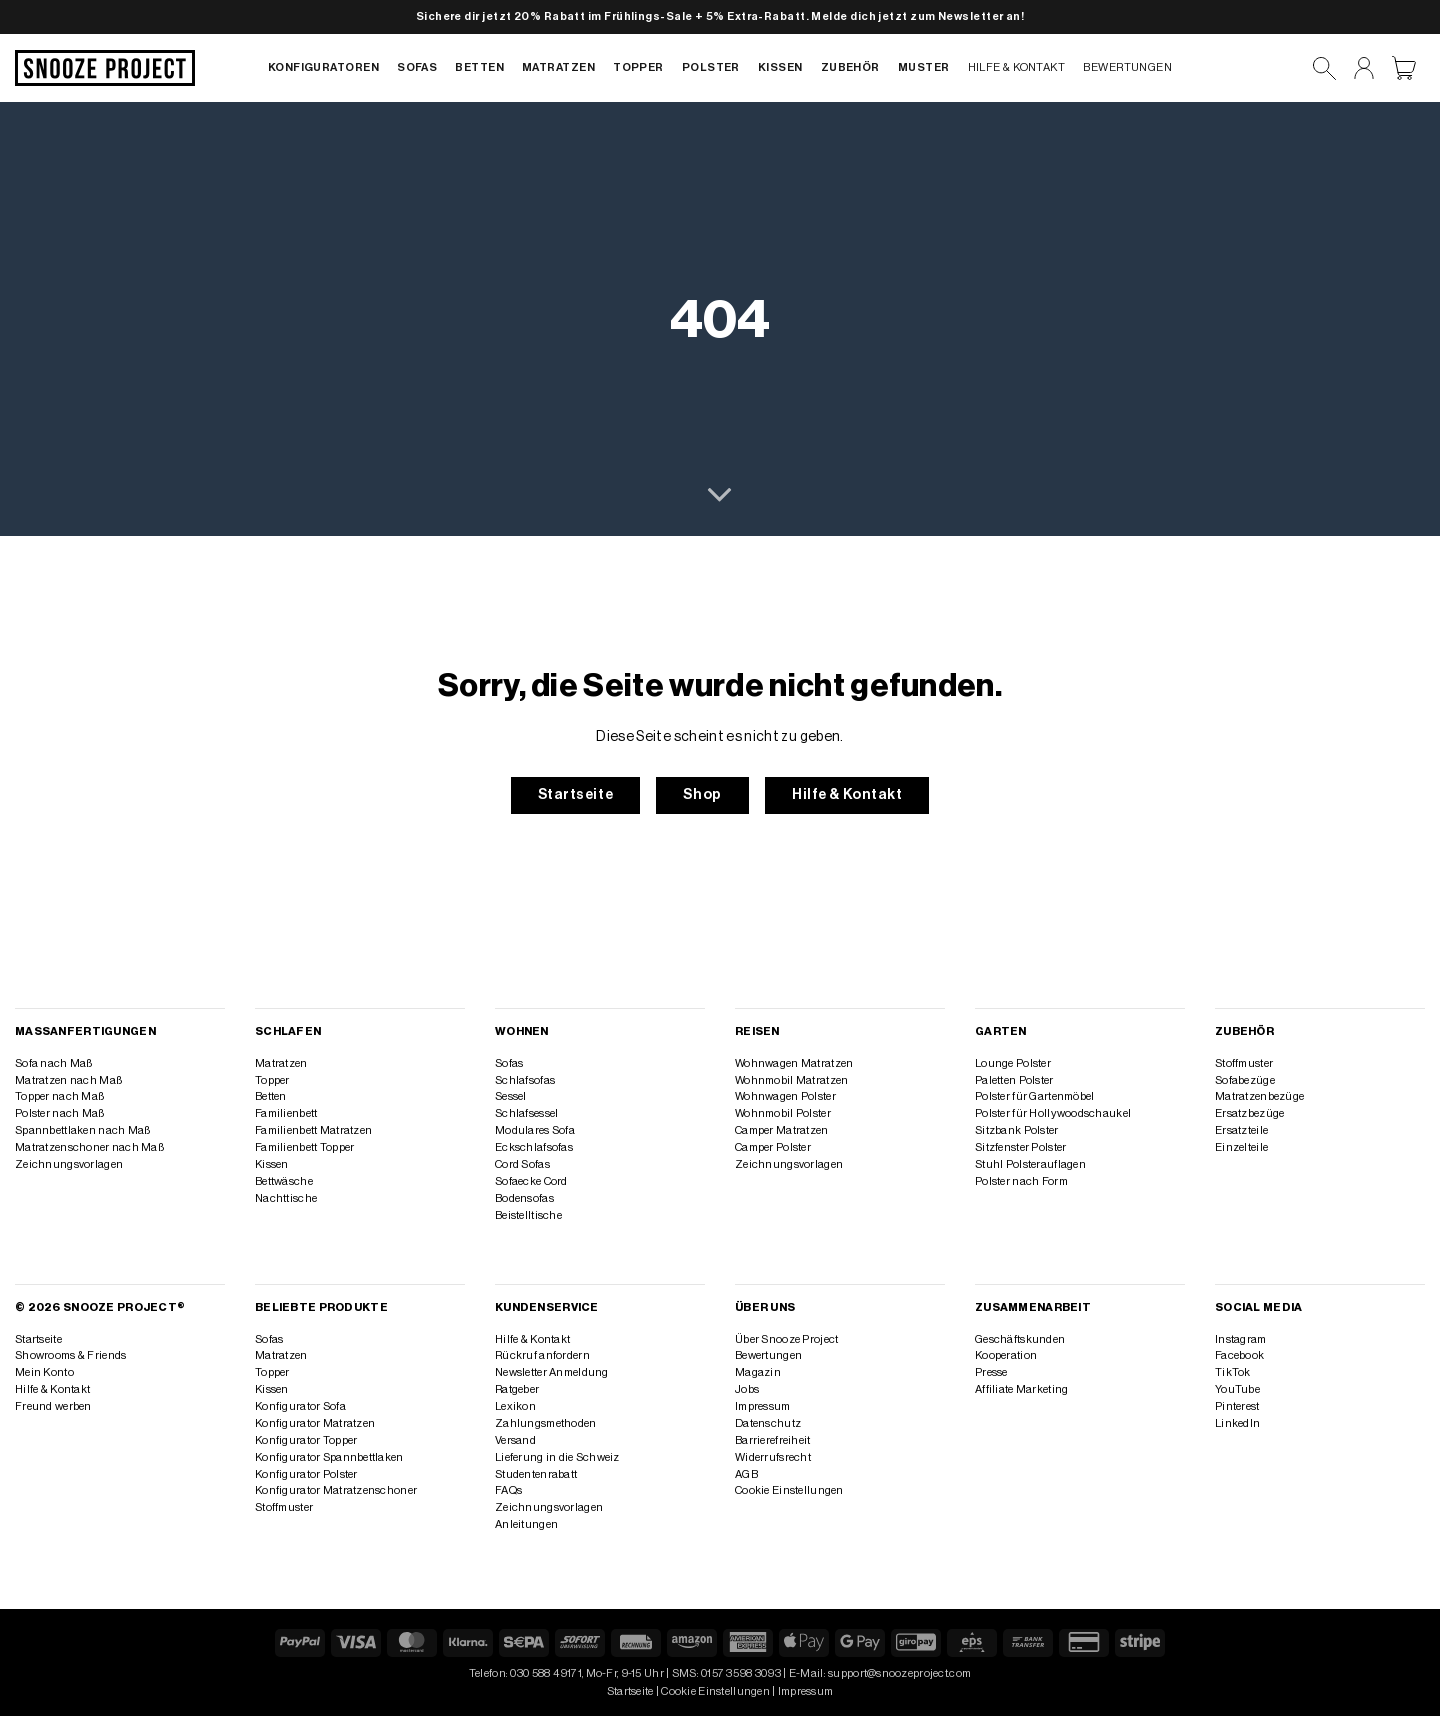  I want to click on Kooperation, so click(1006, 1355).